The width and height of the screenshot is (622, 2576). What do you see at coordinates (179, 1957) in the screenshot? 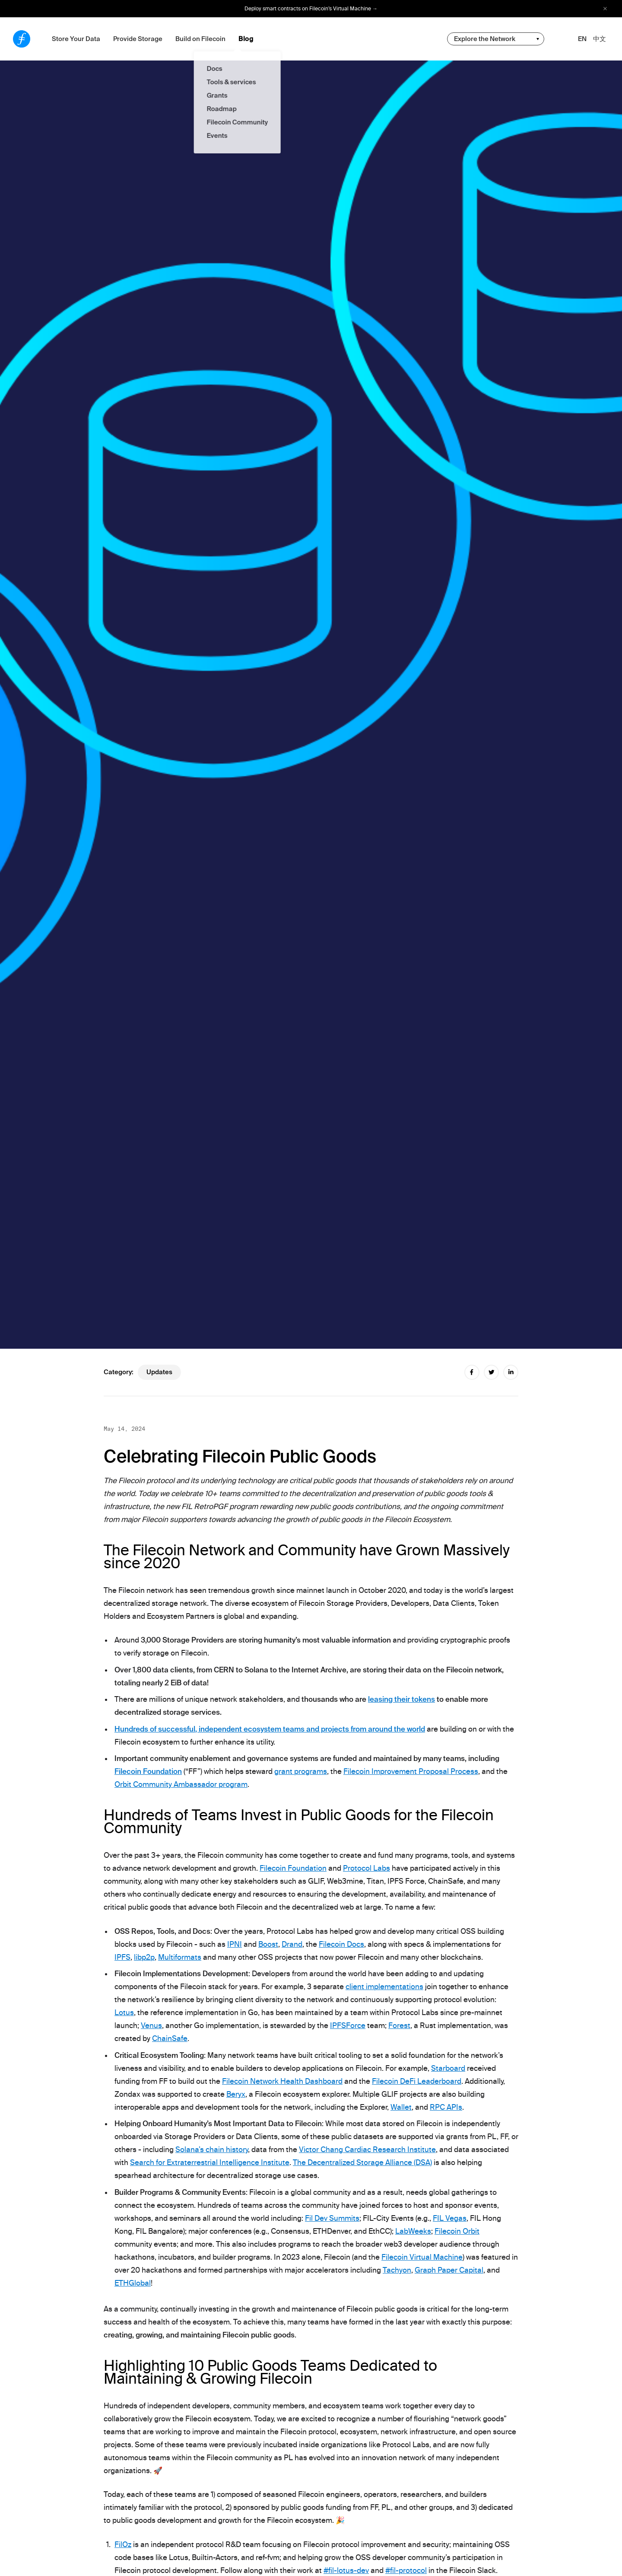
I see `Multiformats` at bounding box center [179, 1957].